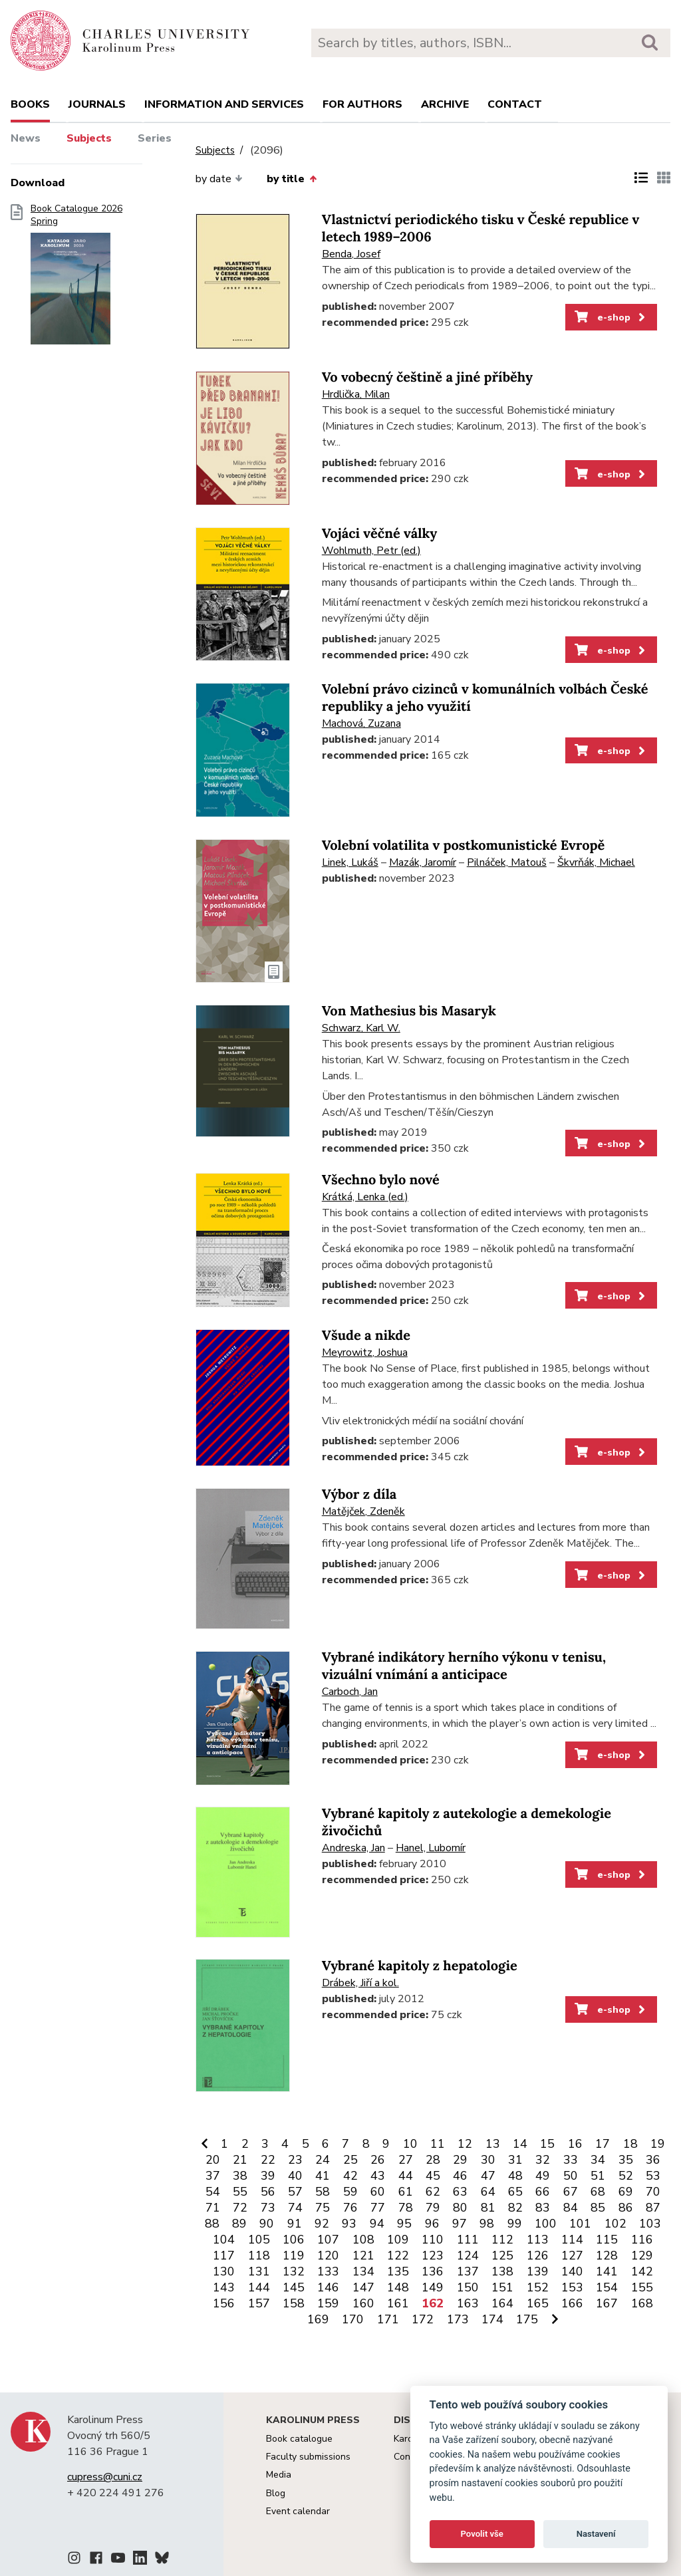 This screenshot has height=2576, width=681. Describe the element at coordinates (359, 1494) in the screenshot. I see `Výbor z díla` at that location.